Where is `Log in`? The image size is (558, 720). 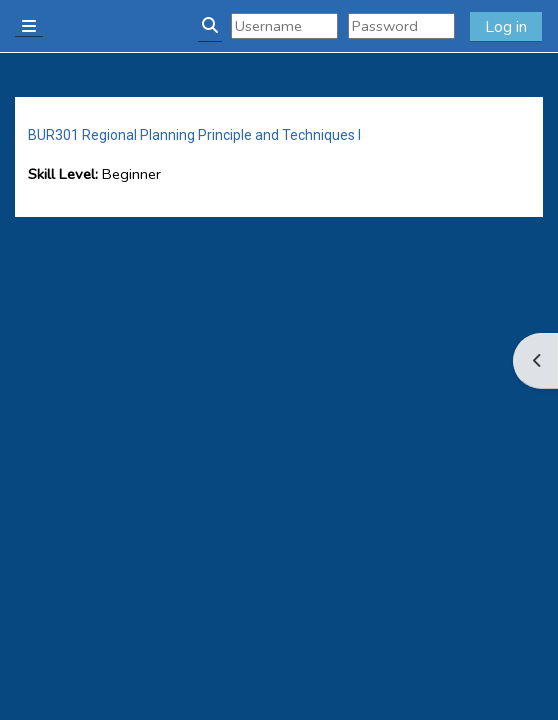
Log in is located at coordinates (506, 27).